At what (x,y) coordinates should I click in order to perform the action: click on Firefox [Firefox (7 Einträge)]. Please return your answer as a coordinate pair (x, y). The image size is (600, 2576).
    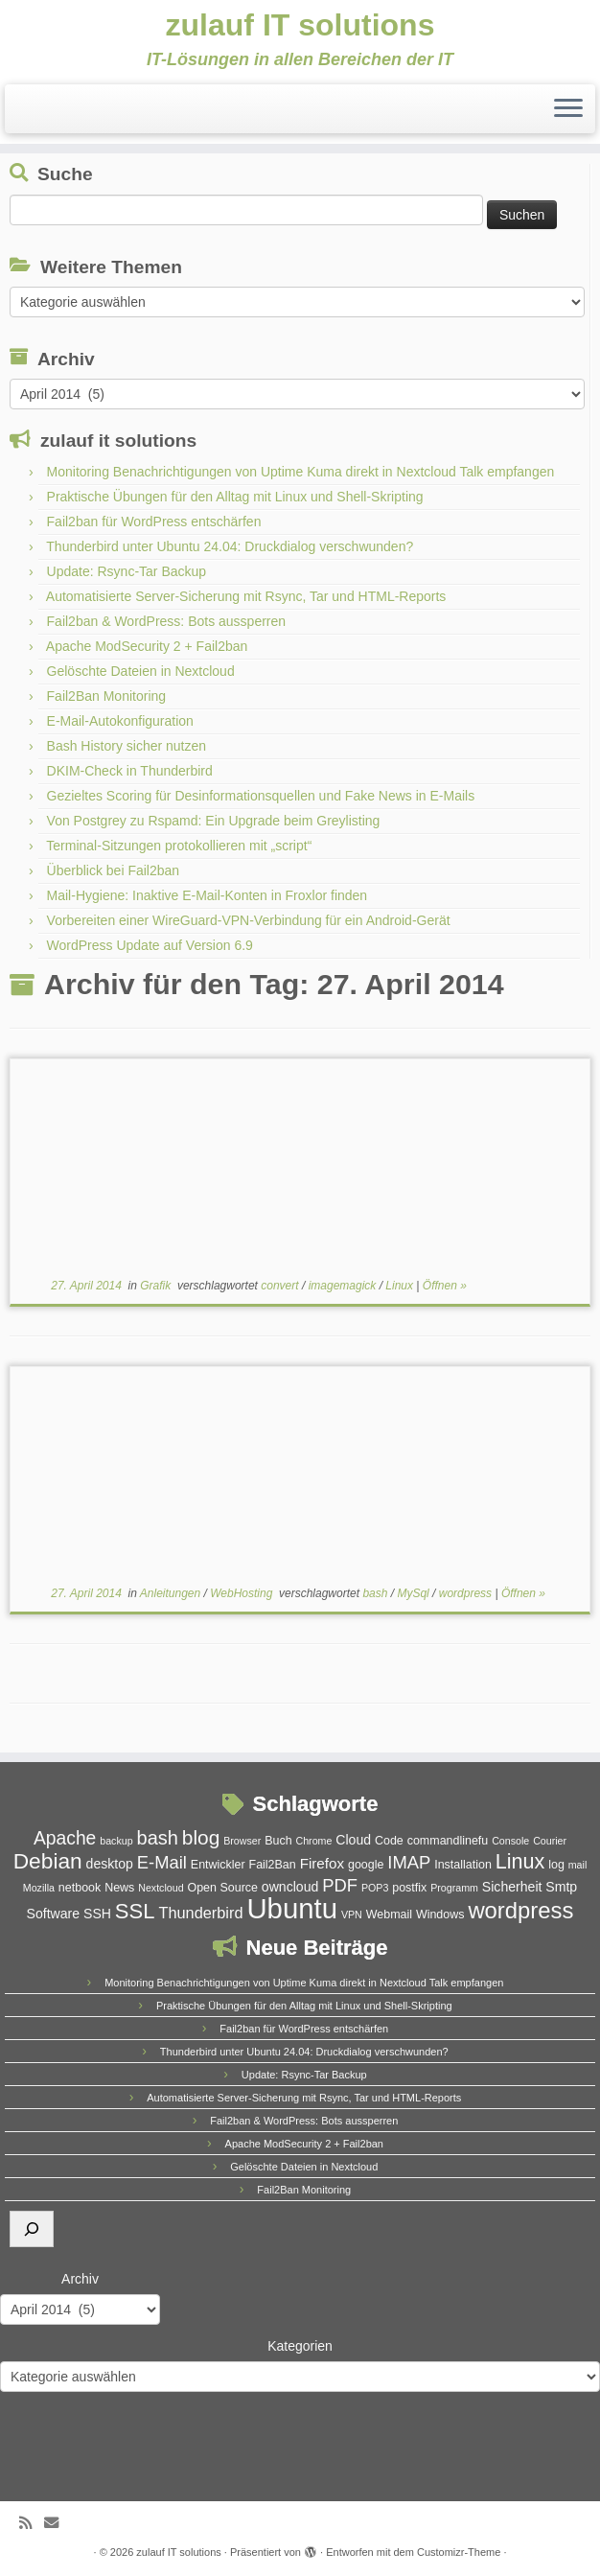
    Looking at the image, I should click on (322, 1863).